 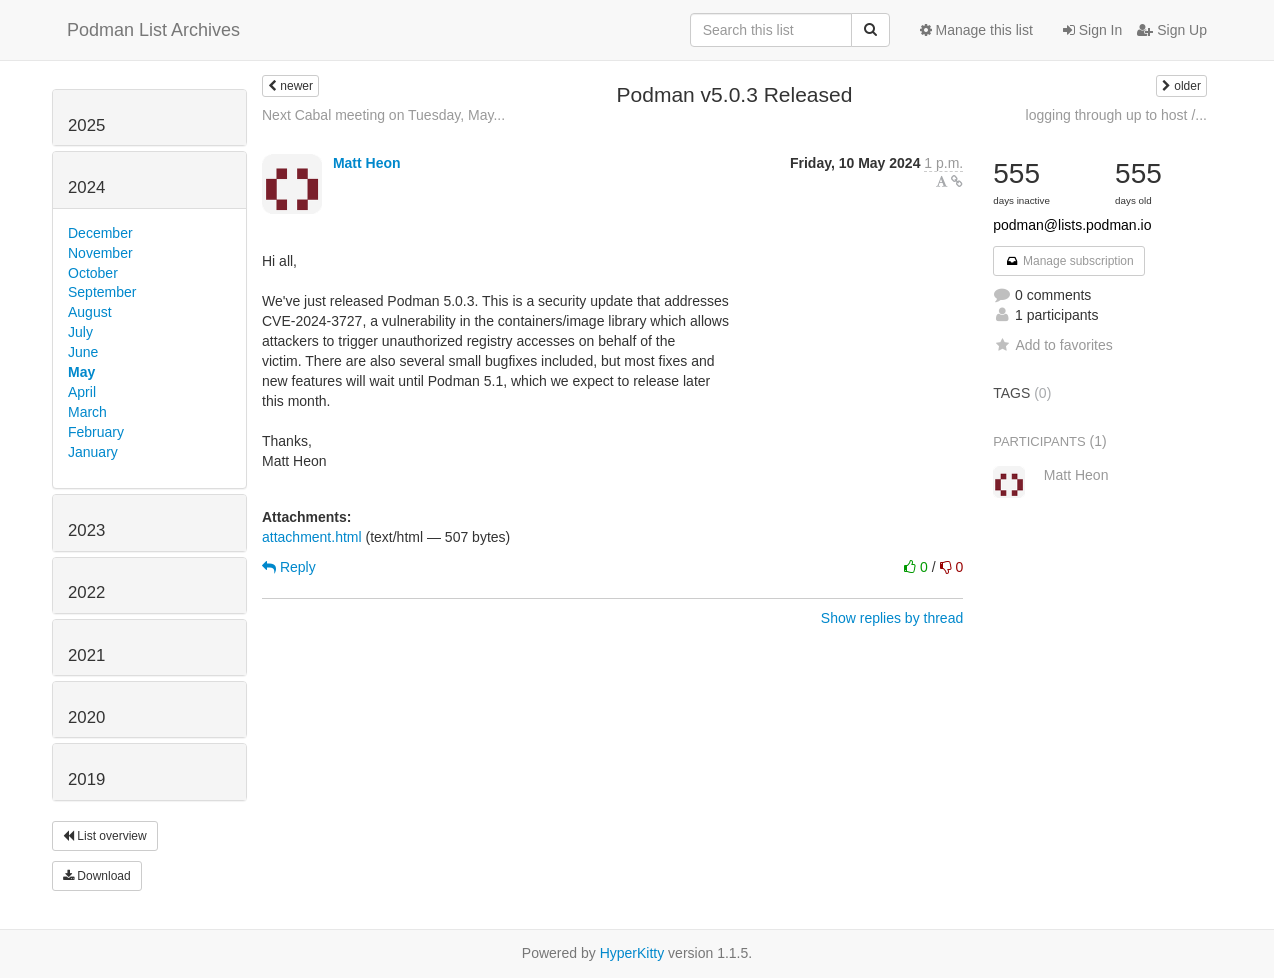 What do you see at coordinates (81, 372) in the screenshot?
I see `May` at bounding box center [81, 372].